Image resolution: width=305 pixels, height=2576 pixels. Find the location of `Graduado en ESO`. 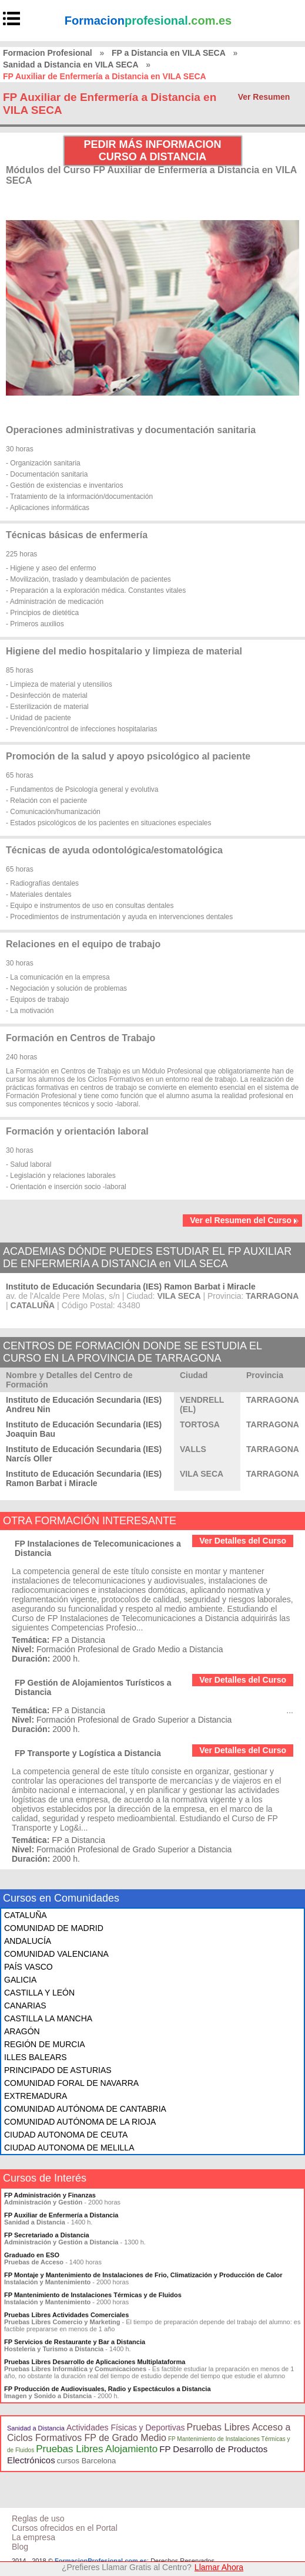

Graduado en ESO is located at coordinates (31, 2254).